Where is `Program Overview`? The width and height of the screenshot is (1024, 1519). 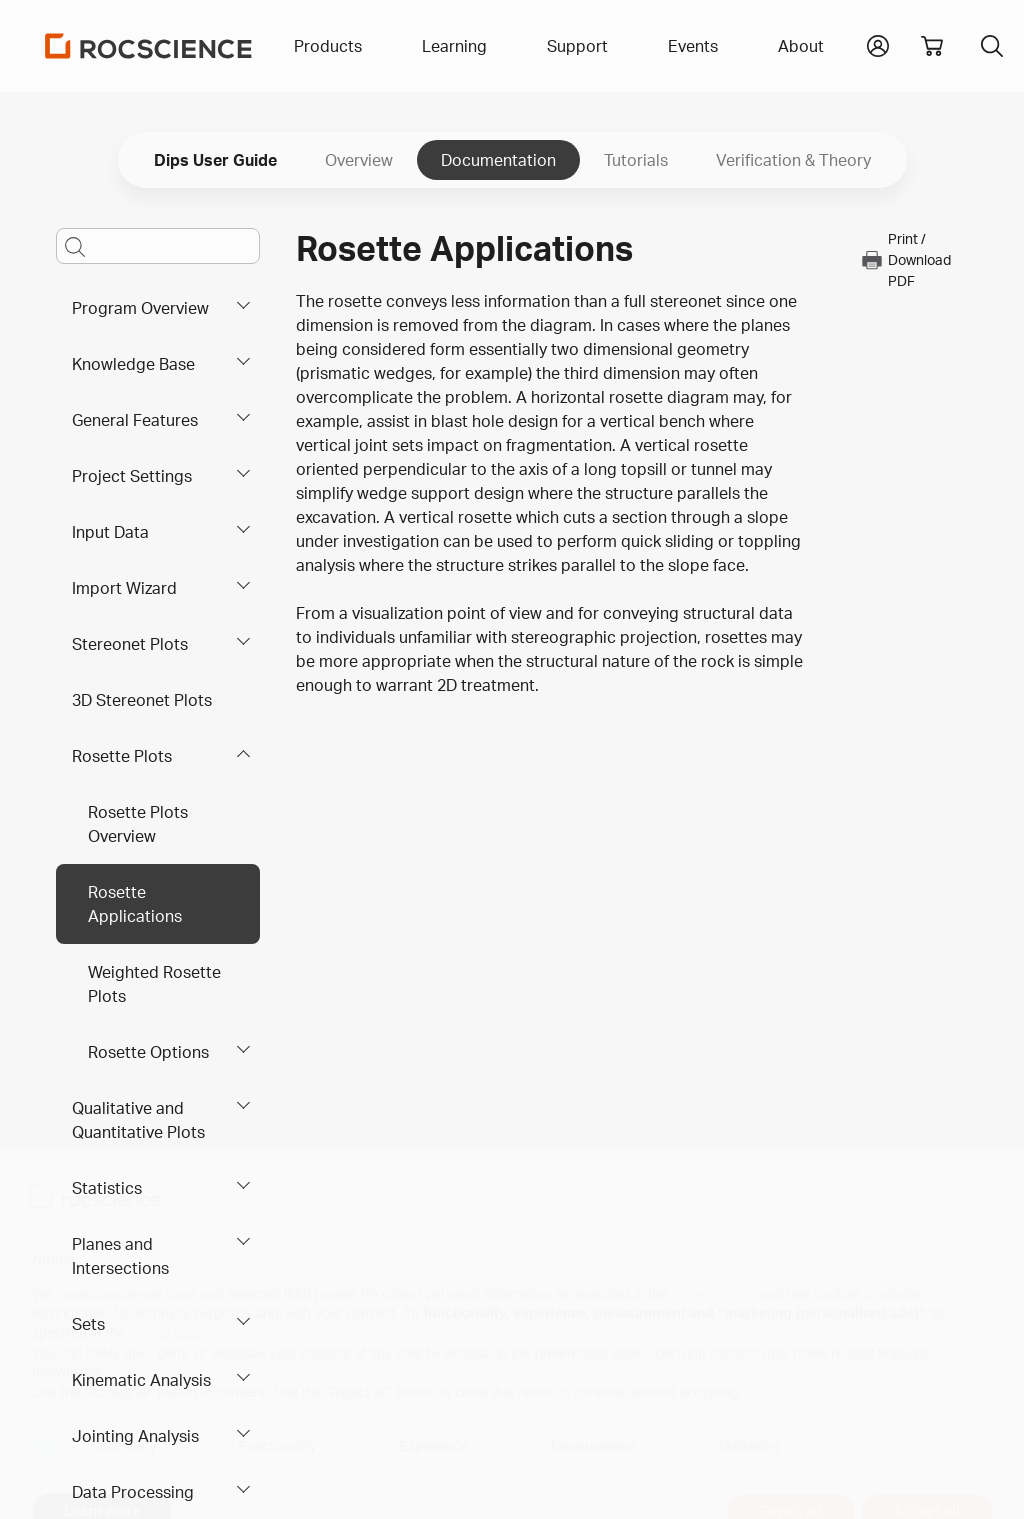 Program Overview is located at coordinates (140, 308).